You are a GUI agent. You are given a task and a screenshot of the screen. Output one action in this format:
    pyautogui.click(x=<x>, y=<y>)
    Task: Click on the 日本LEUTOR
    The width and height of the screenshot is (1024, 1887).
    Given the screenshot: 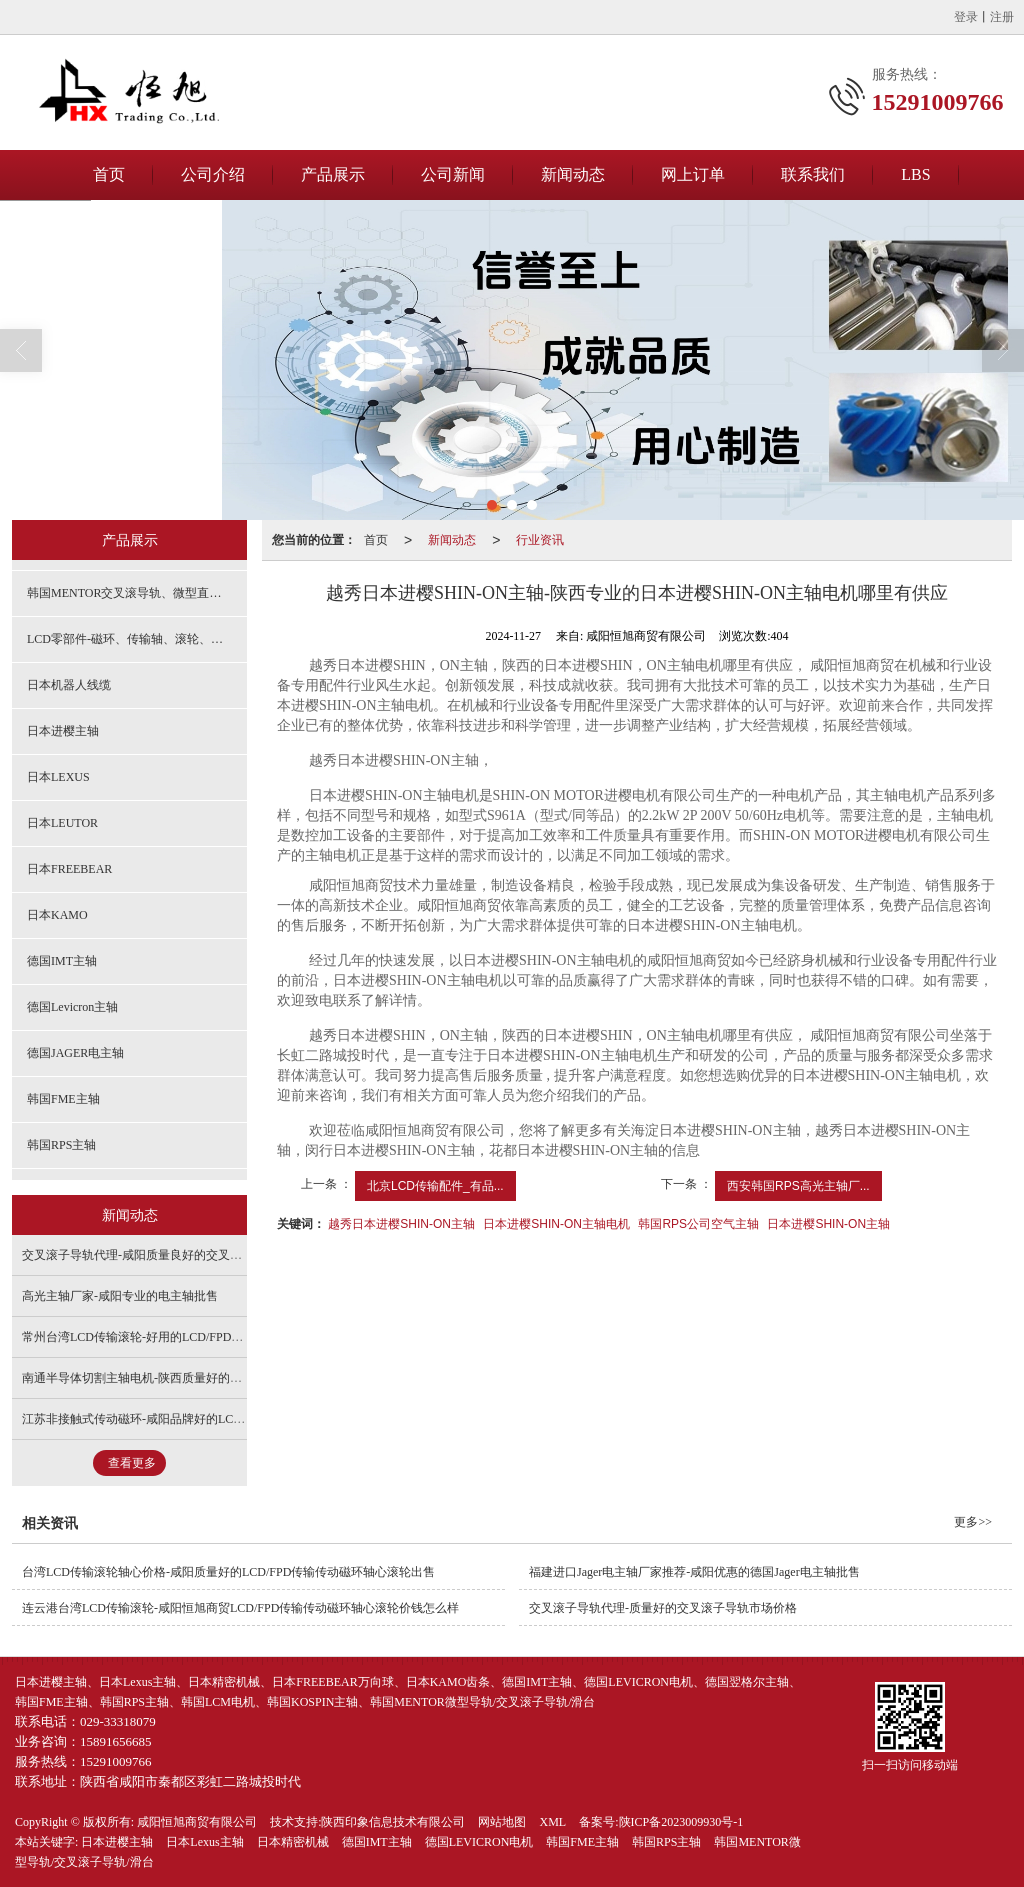 What is the action you would take?
    pyautogui.click(x=62, y=823)
    